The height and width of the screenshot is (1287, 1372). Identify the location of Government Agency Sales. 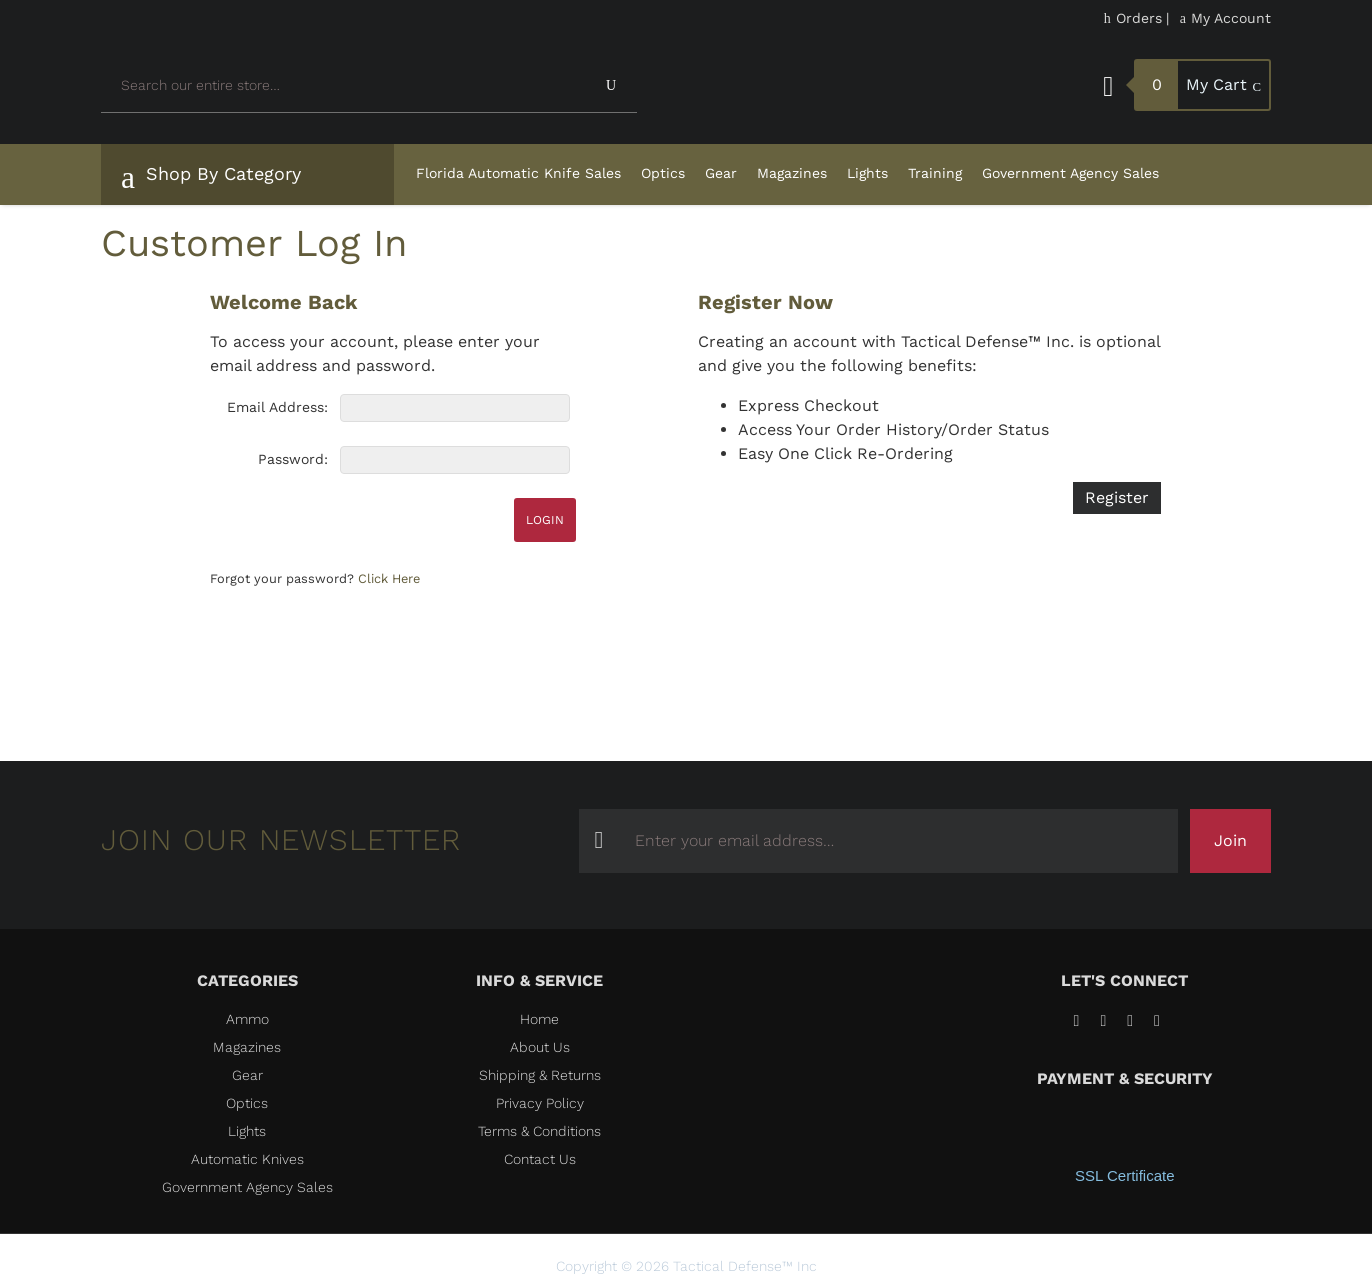
(1070, 173).